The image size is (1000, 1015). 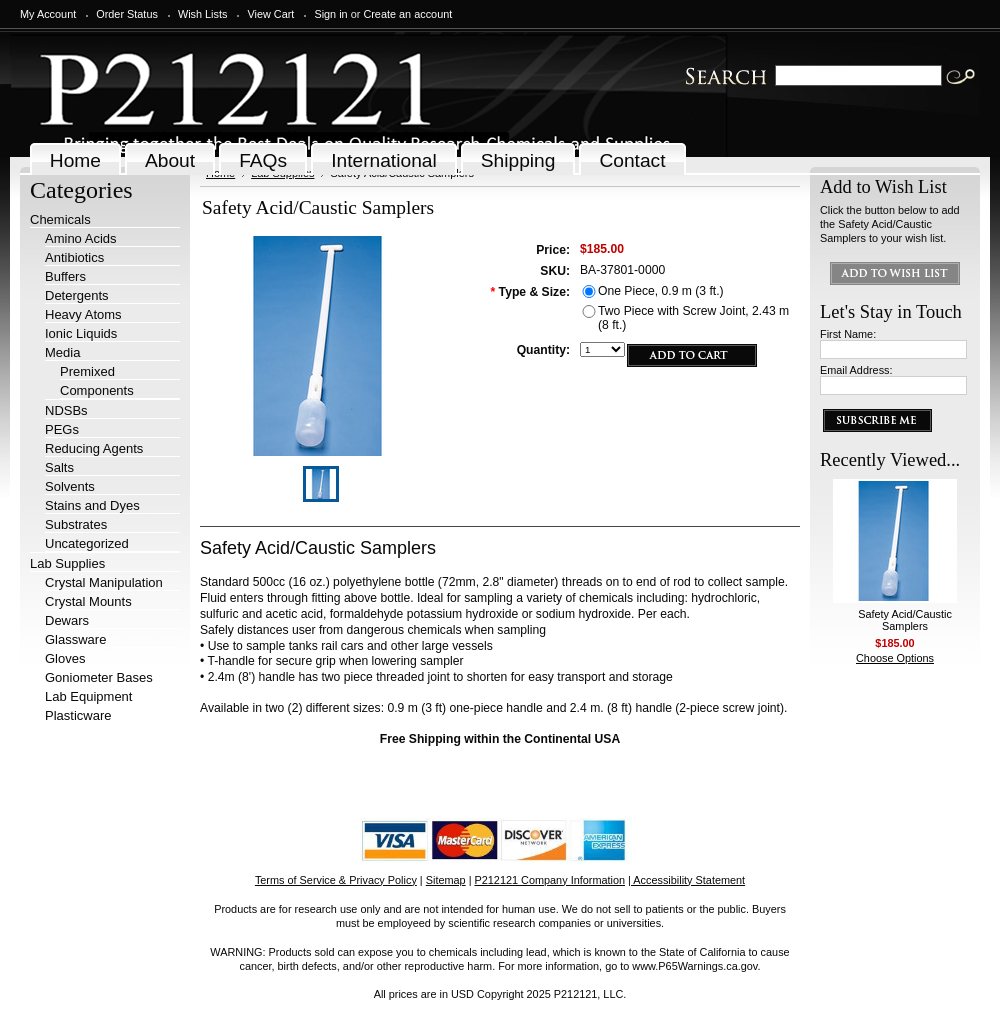 What do you see at coordinates (67, 620) in the screenshot?
I see `Dewars` at bounding box center [67, 620].